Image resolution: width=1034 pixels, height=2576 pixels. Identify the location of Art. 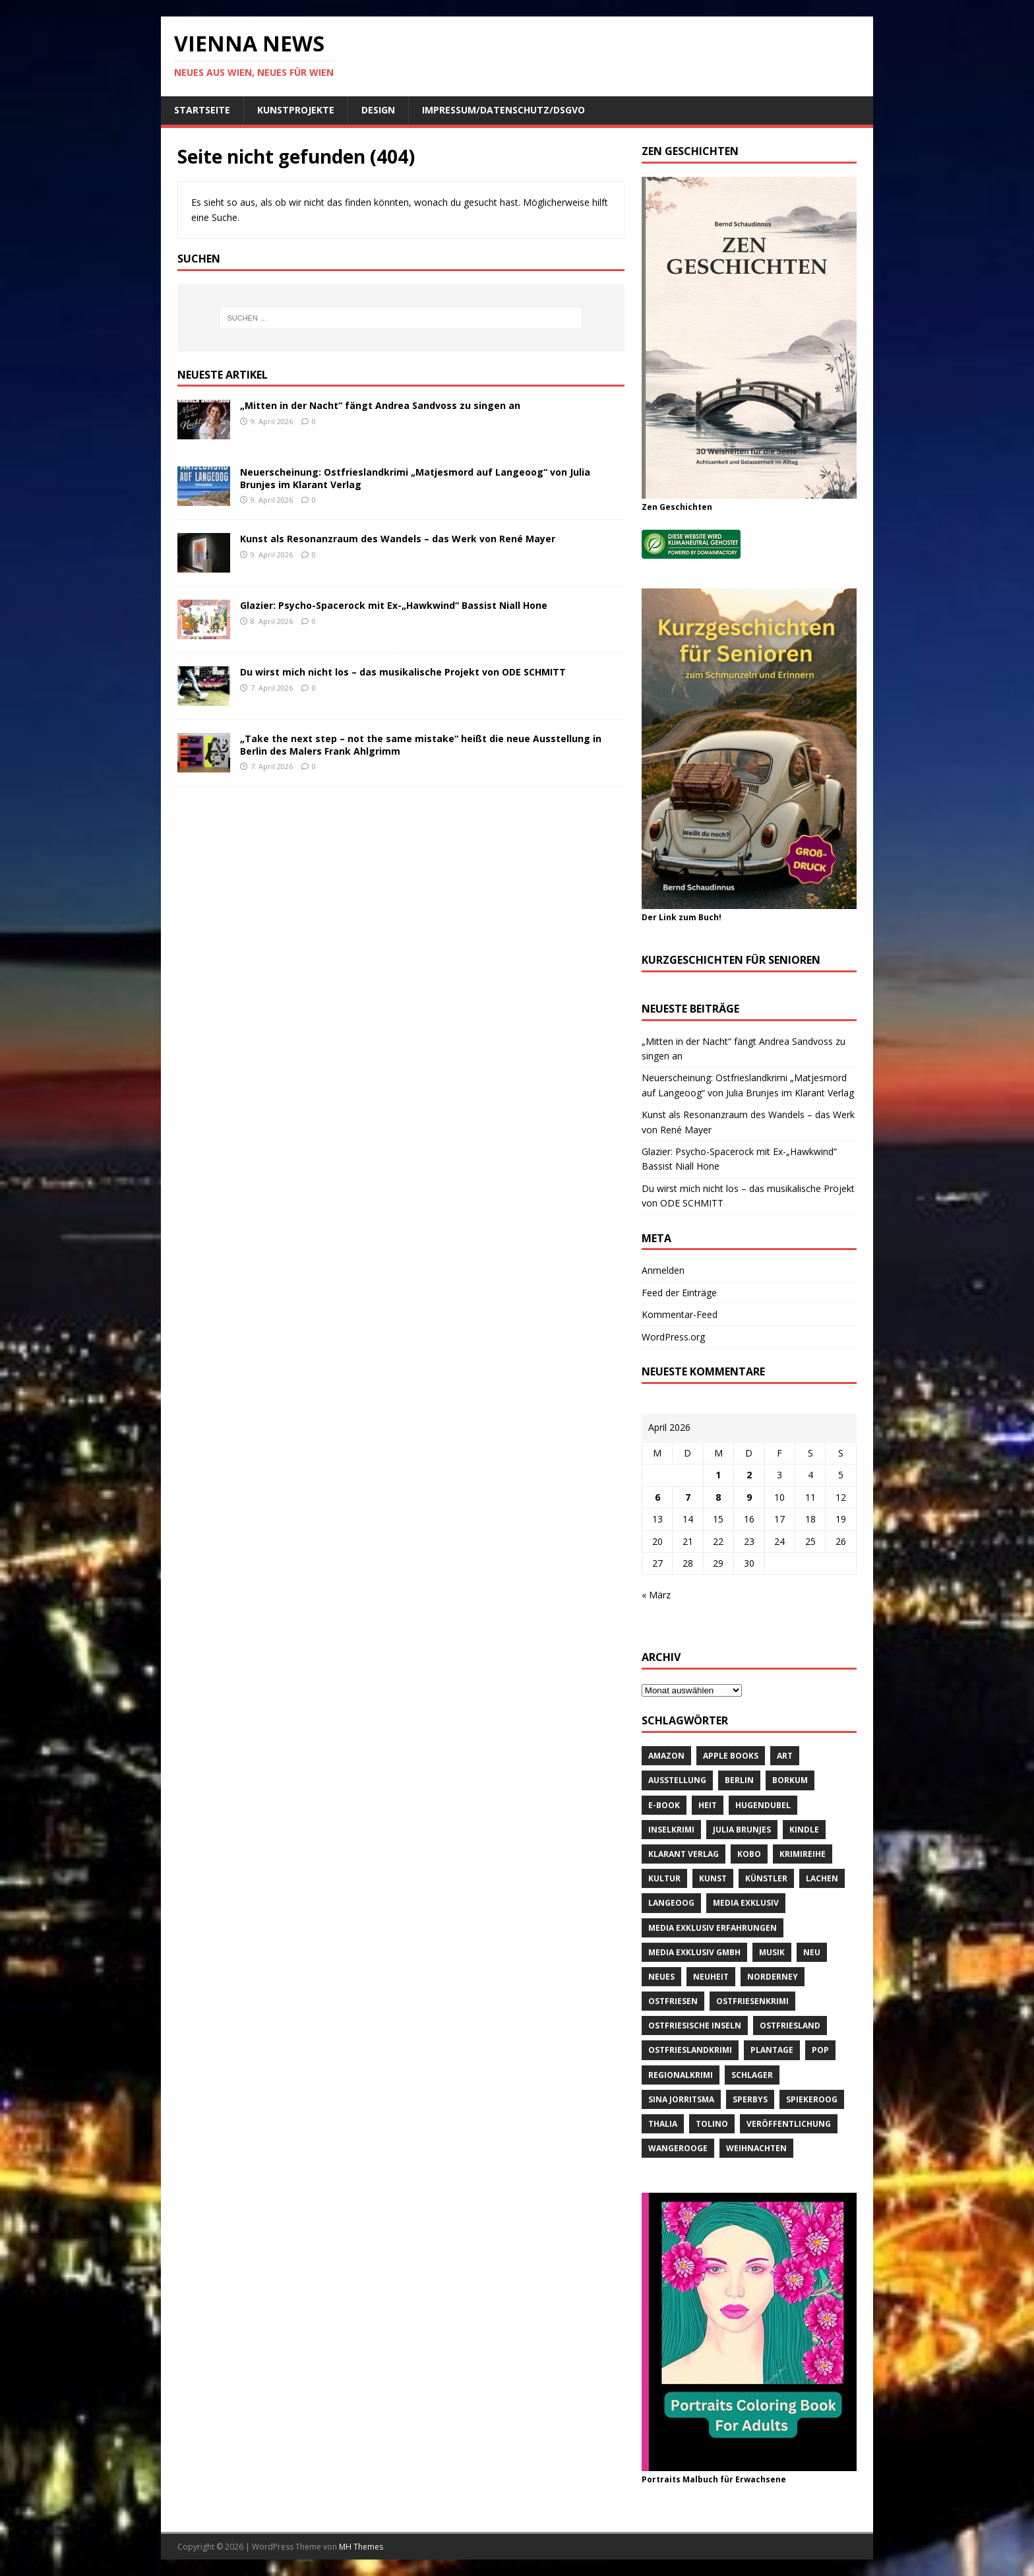
(785, 1755).